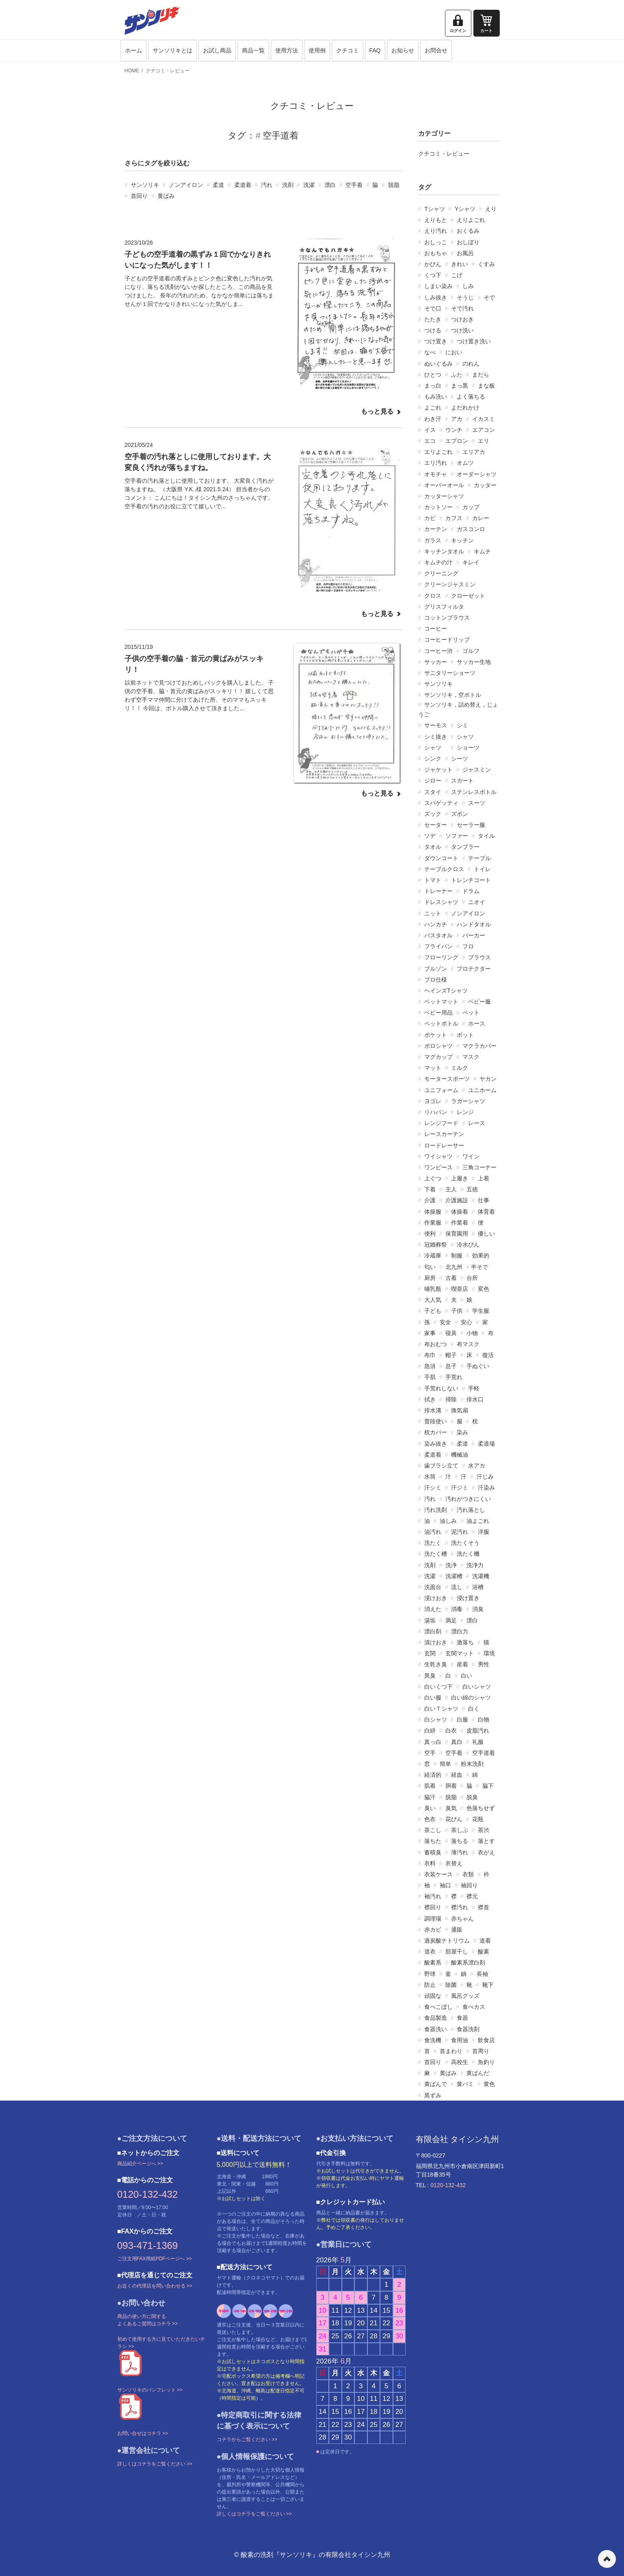 The image size is (624, 2576). Describe the element at coordinates (432, 1929) in the screenshot. I see `赤カビ` at that location.